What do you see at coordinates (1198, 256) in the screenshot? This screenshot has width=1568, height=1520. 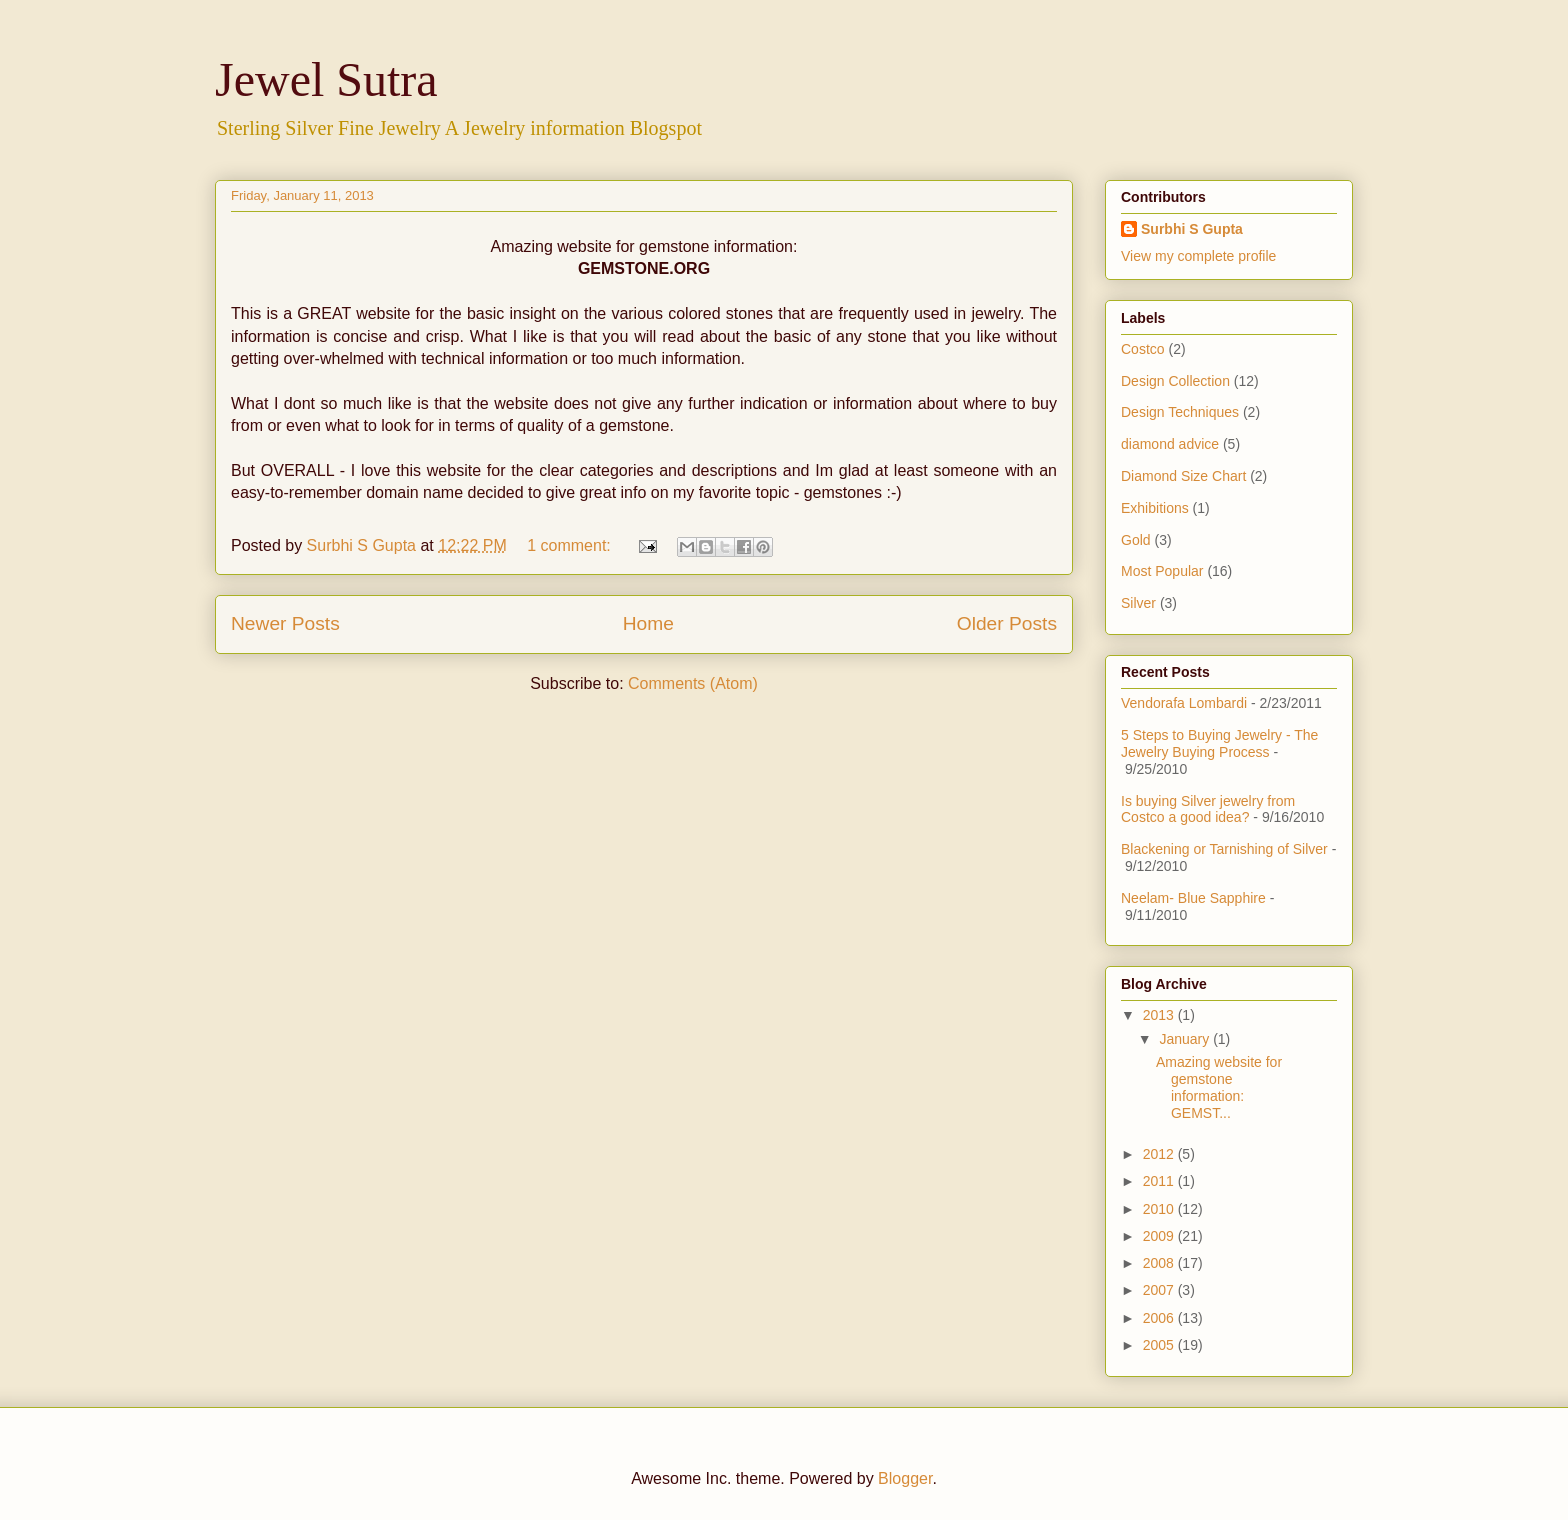 I see `View my complete profile` at bounding box center [1198, 256].